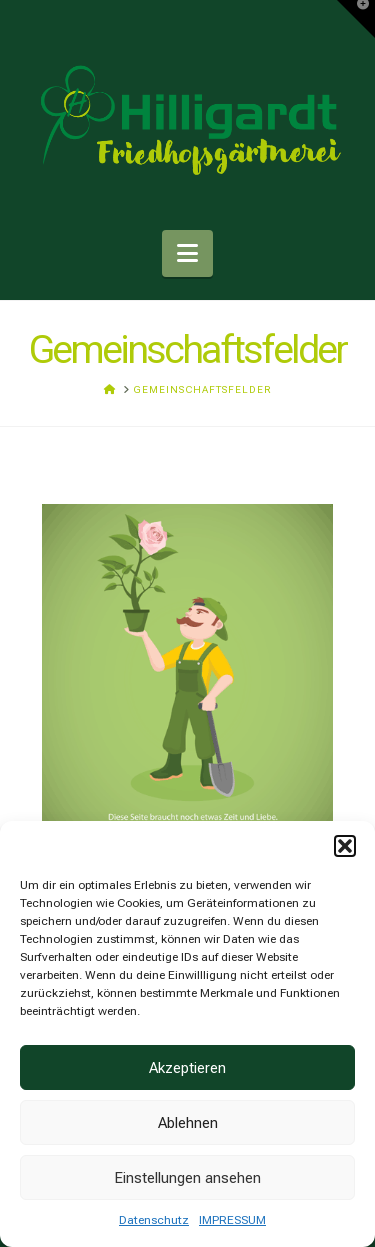 This screenshot has width=375, height=1247. I want to click on Ablehnen, so click(188, 1123).